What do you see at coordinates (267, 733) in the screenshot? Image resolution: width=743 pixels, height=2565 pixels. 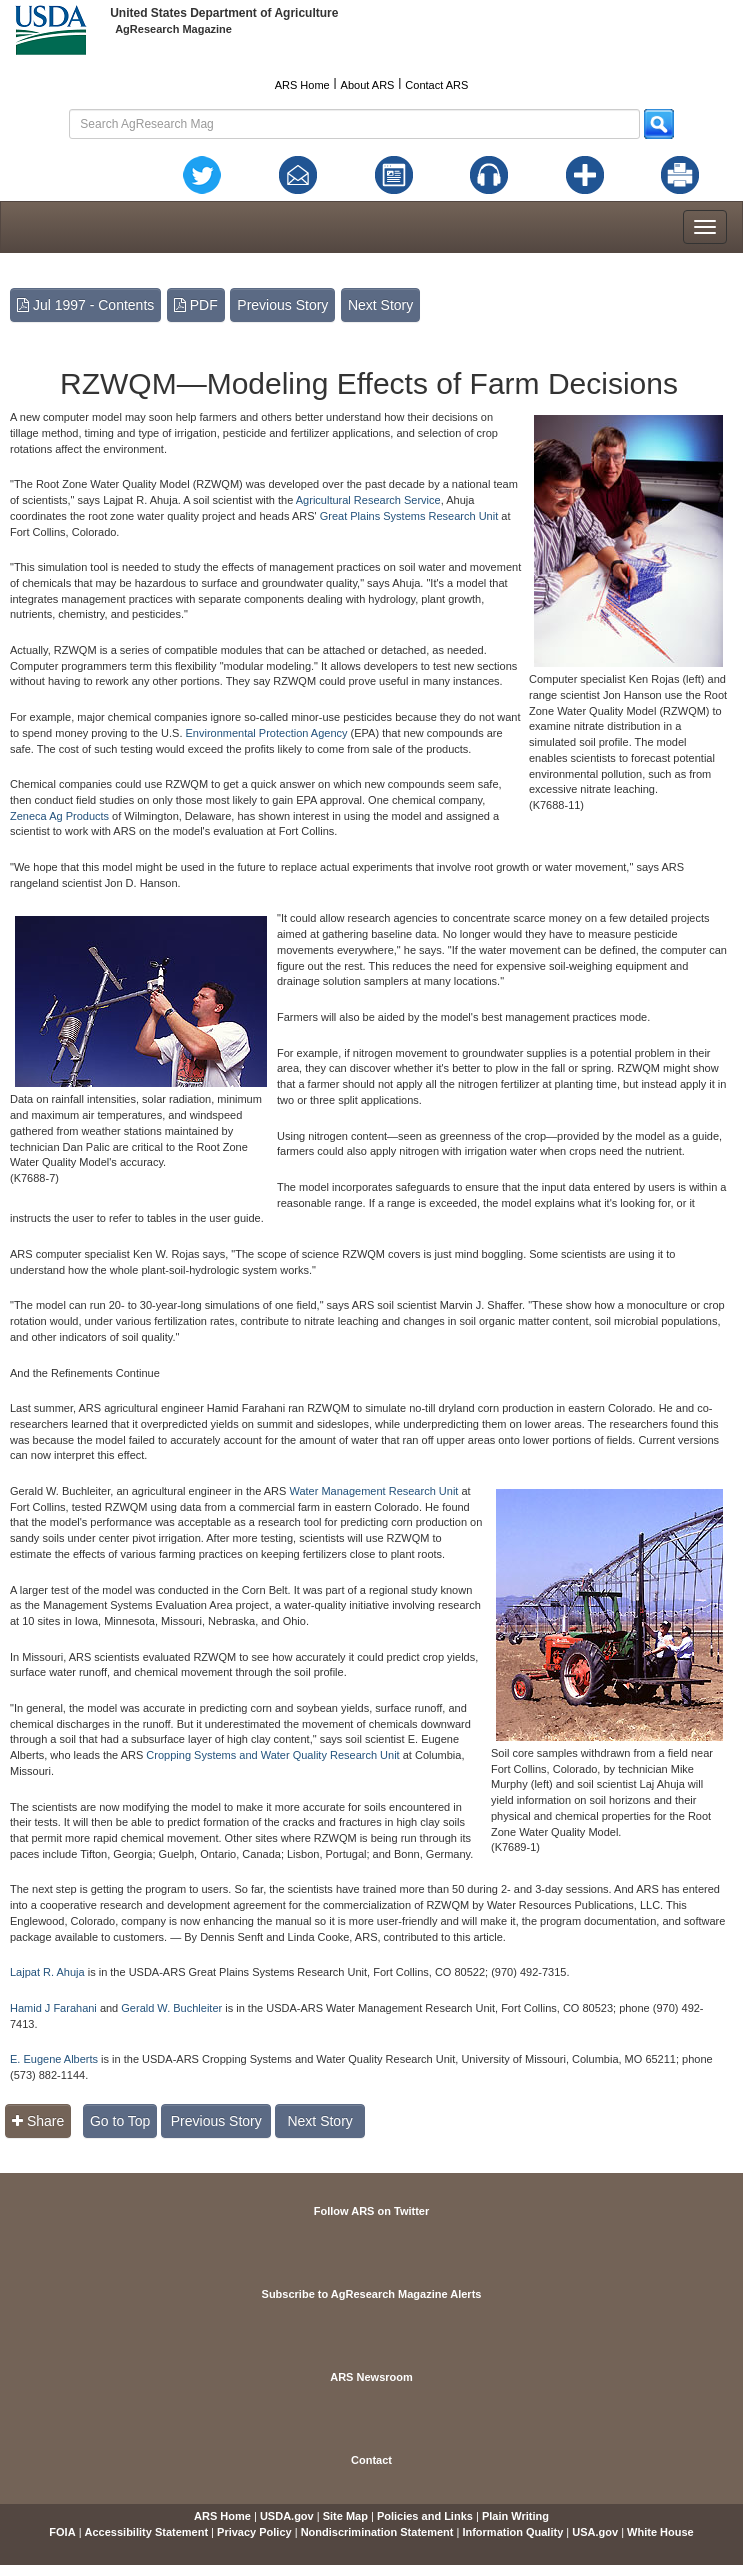 I see `Environmental Protection Agency` at bounding box center [267, 733].